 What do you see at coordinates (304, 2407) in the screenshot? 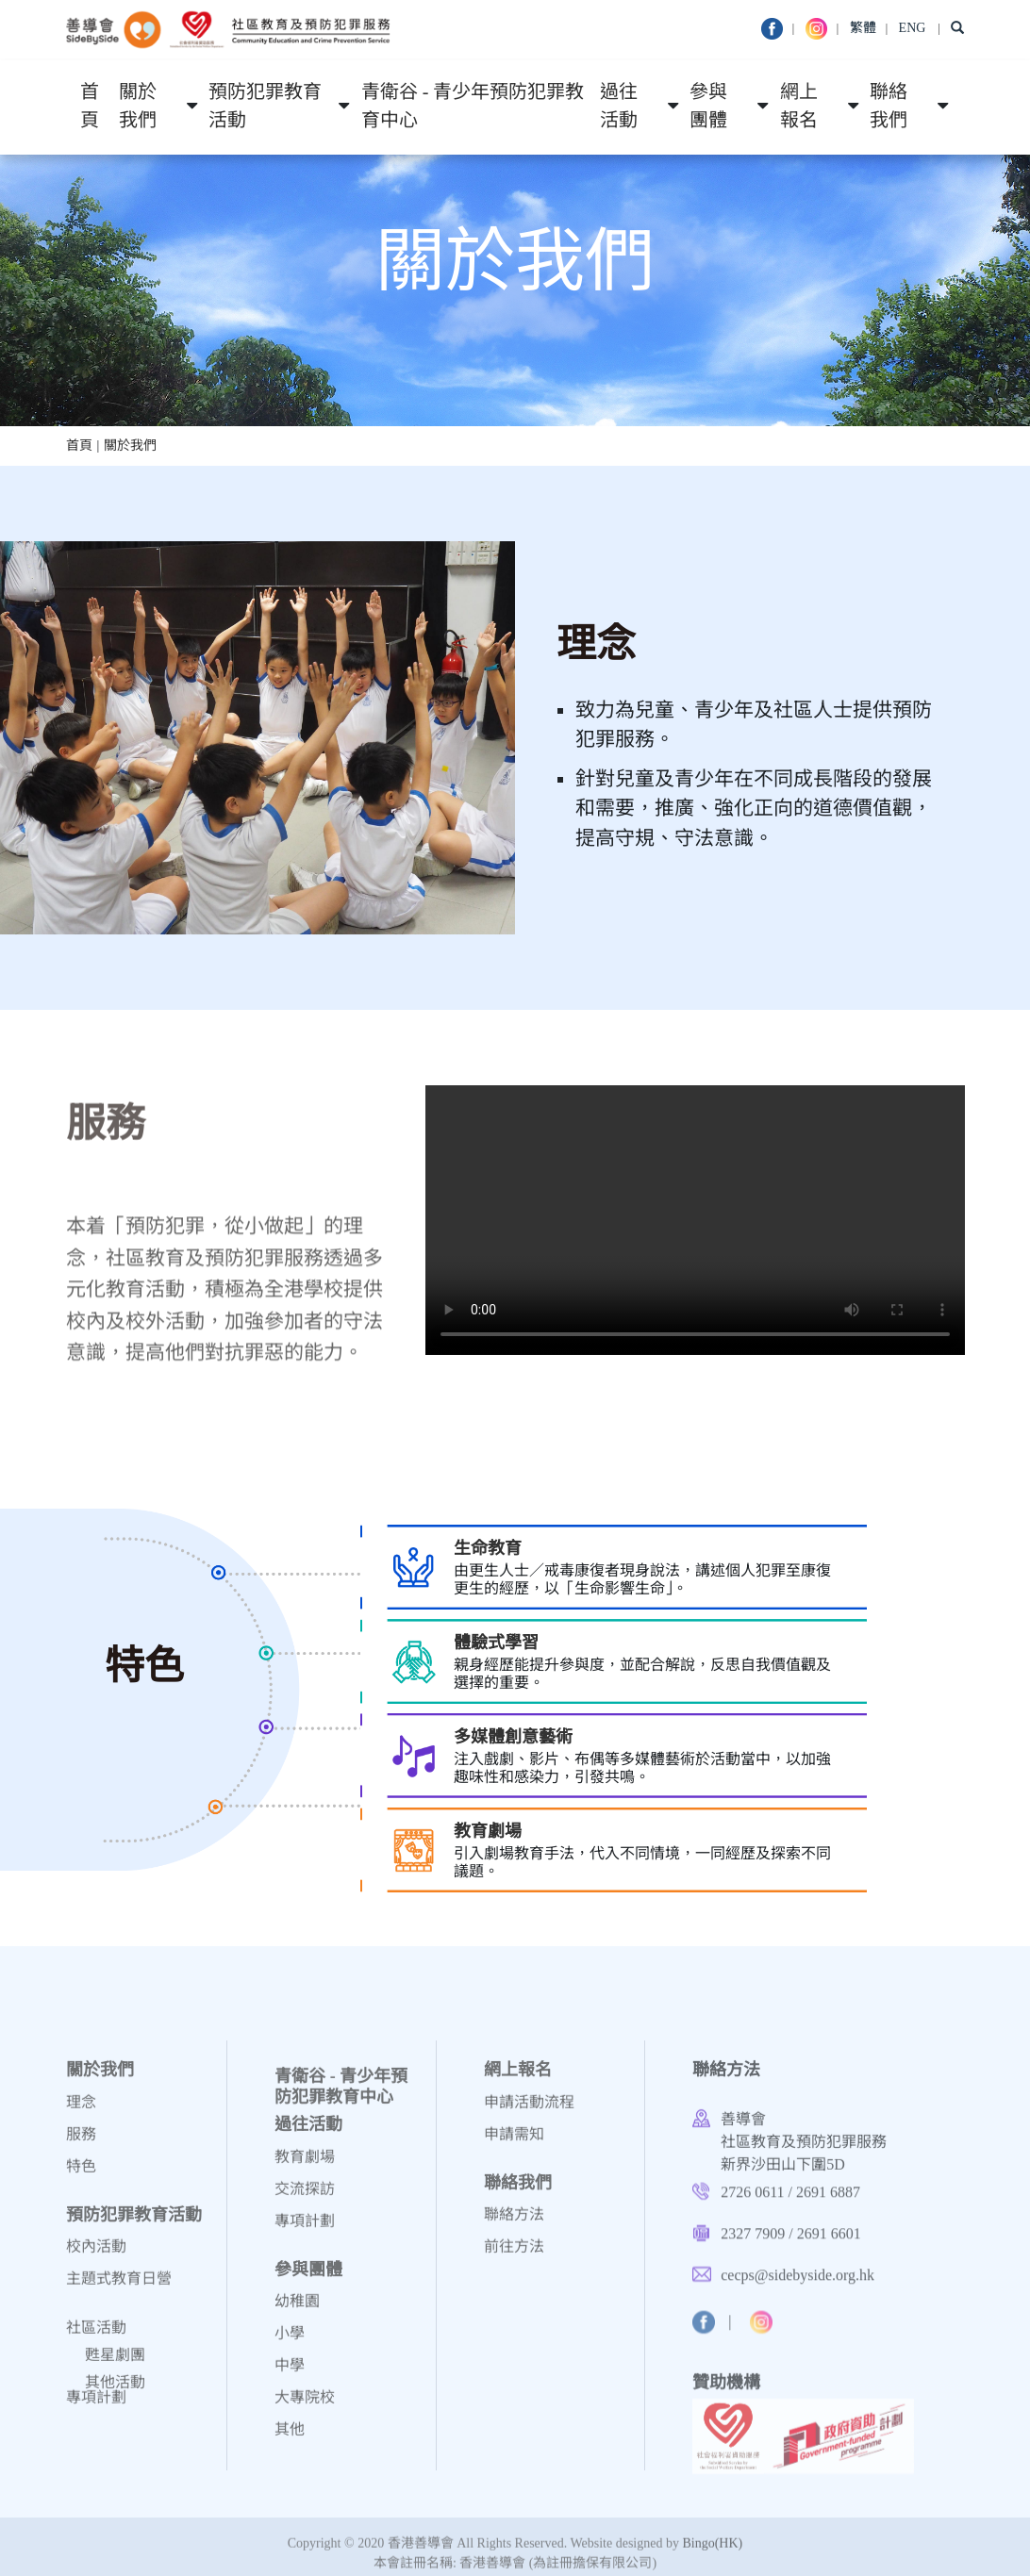
I see `大專院校` at bounding box center [304, 2407].